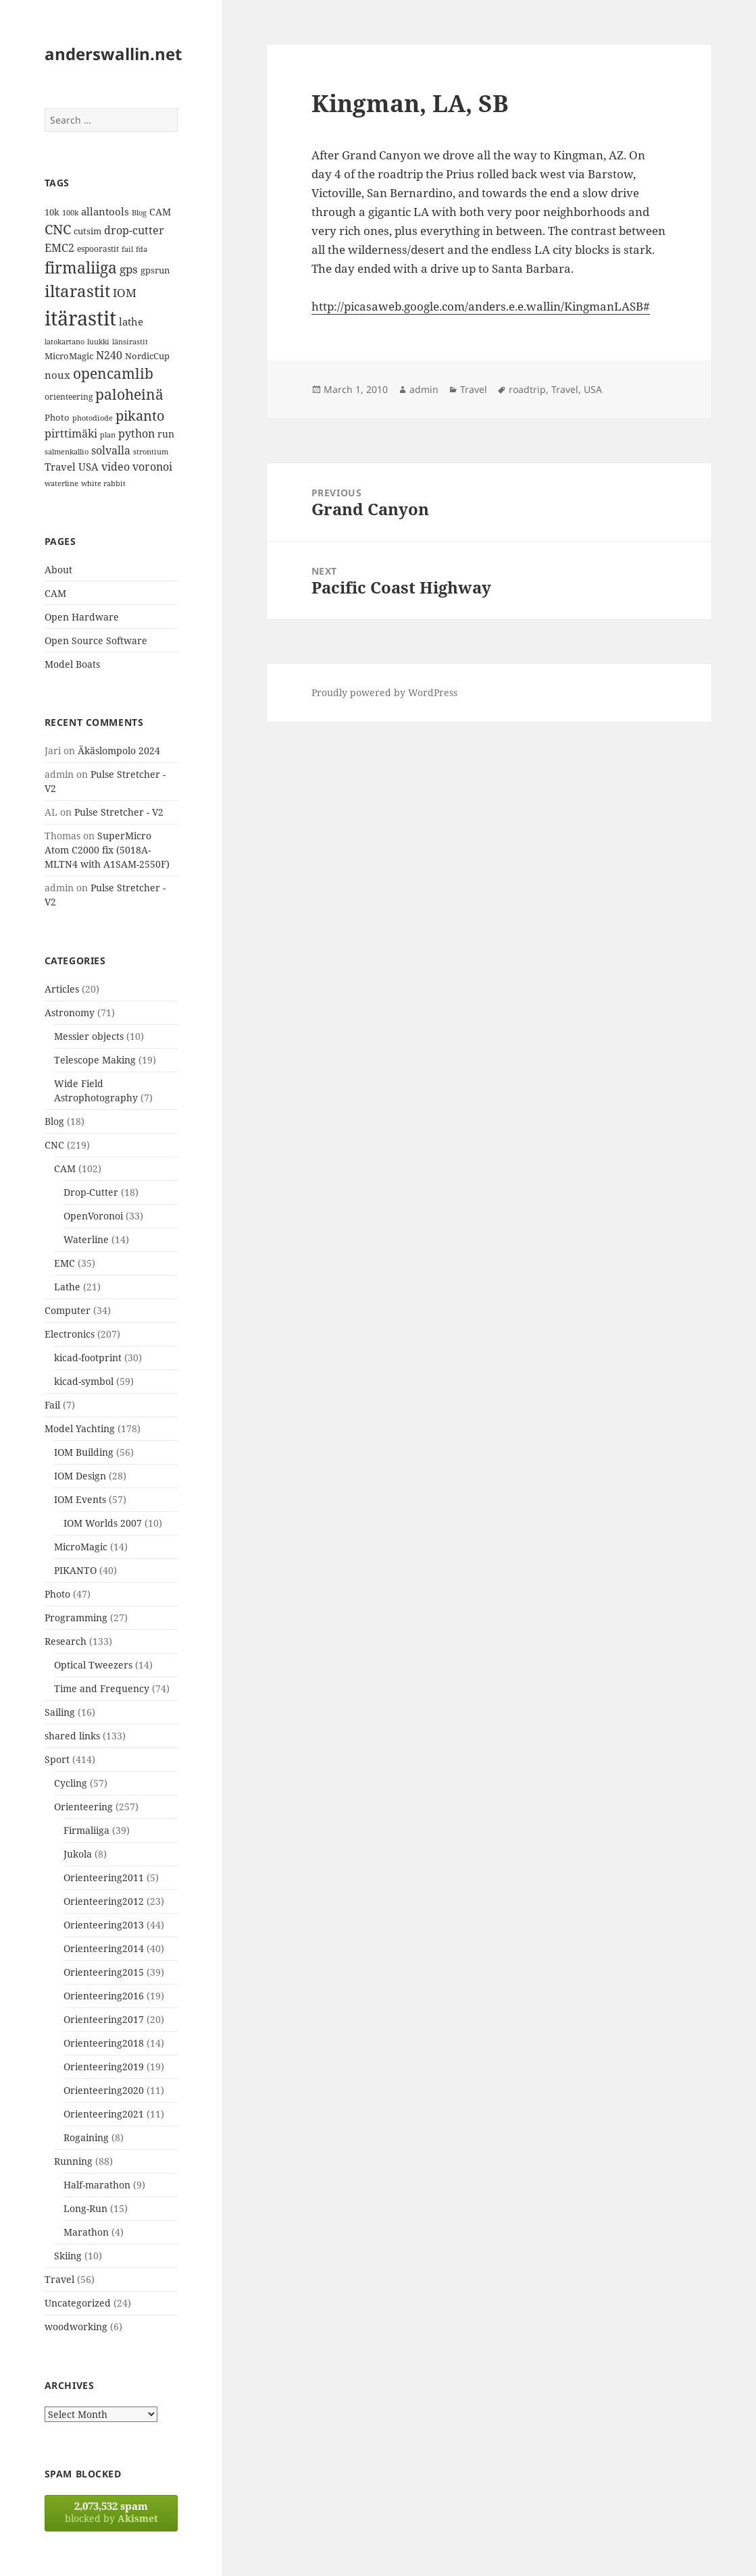 Image resolution: width=756 pixels, height=2576 pixels. I want to click on luukki [luukki (11 items)], so click(98, 341).